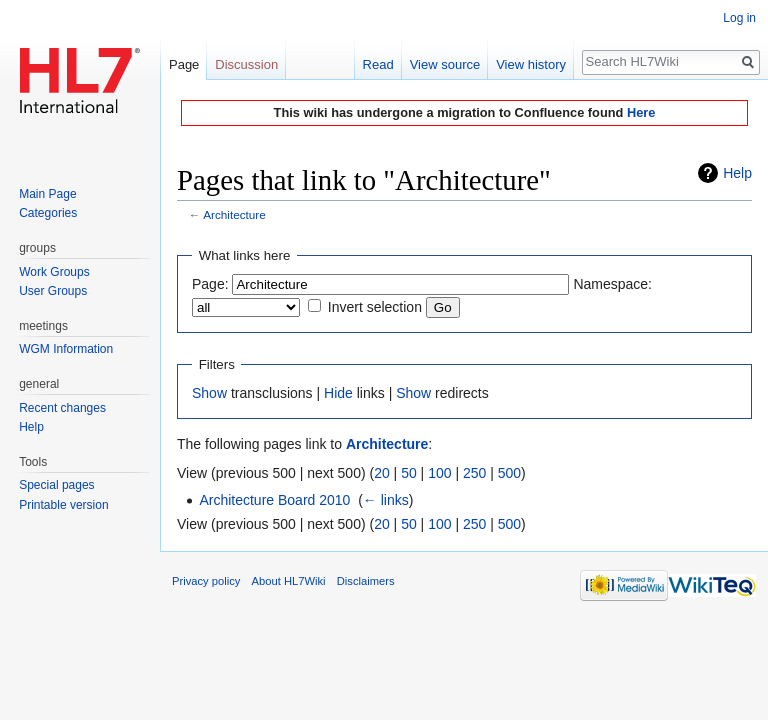 Image resolution: width=768 pixels, height=720 pixels. Describe the element at coordinates (531, 64) in the screenshot. I see `View history` at that location.